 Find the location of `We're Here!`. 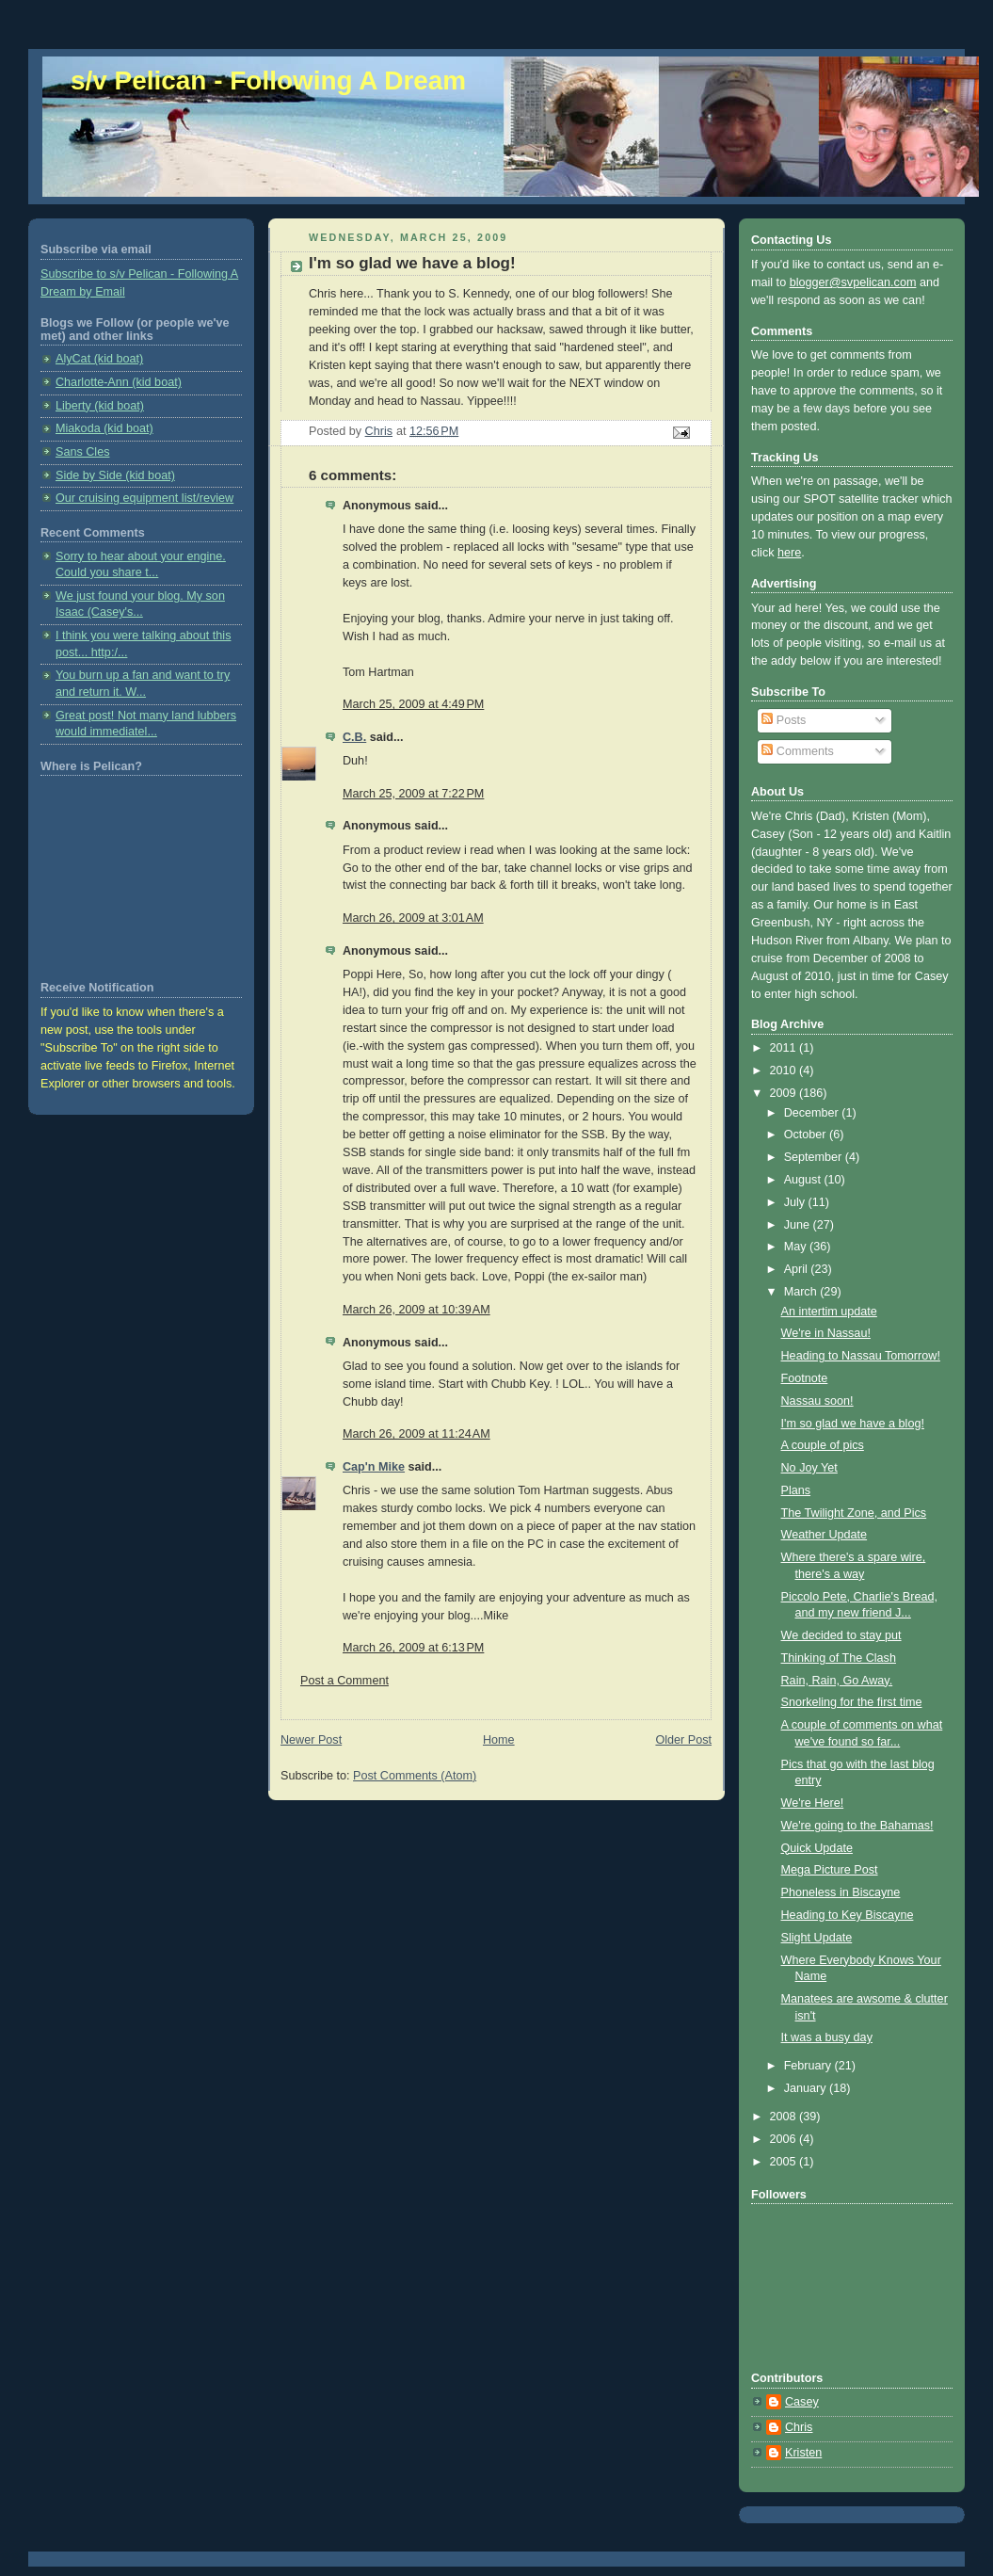

We're Here! is located at coordinates (812, 1803).